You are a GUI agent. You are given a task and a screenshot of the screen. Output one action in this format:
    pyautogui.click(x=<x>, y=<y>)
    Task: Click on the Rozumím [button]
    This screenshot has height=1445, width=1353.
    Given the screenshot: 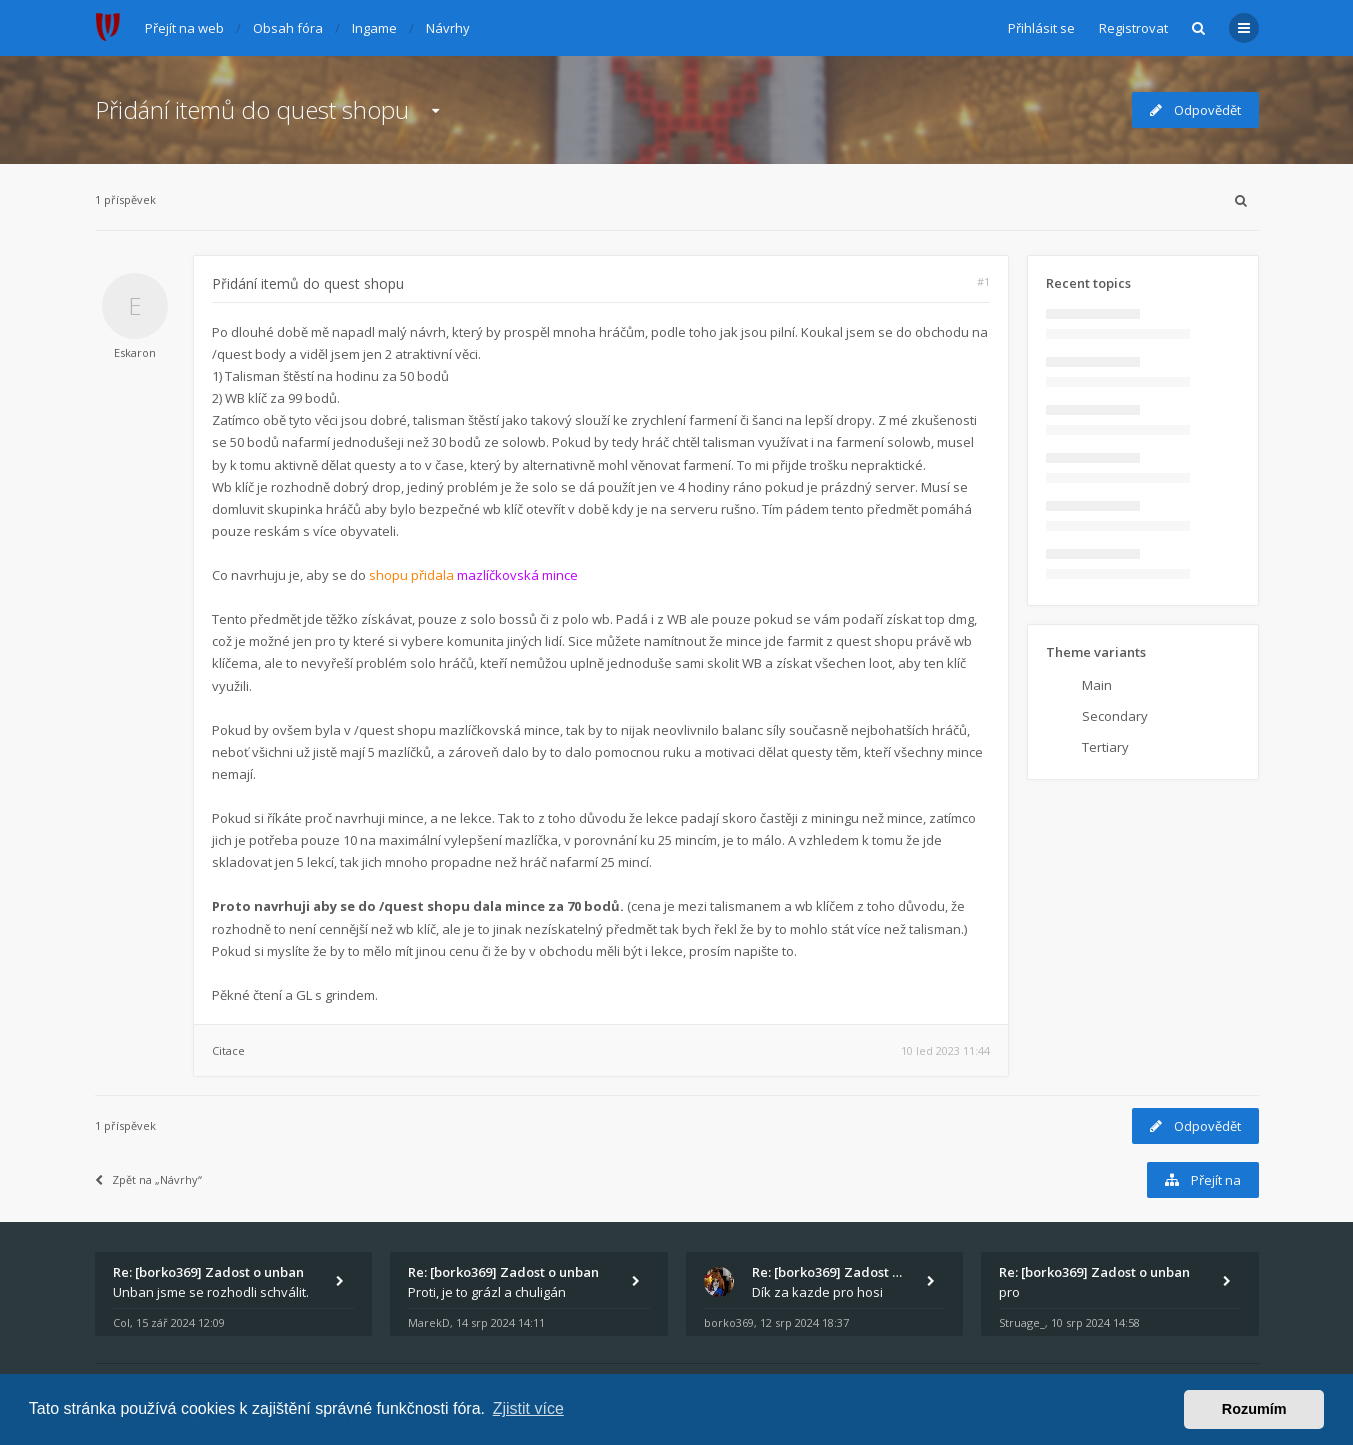 What is the action you would take?
    pyautogui.click(x=1254, y=1409)
    